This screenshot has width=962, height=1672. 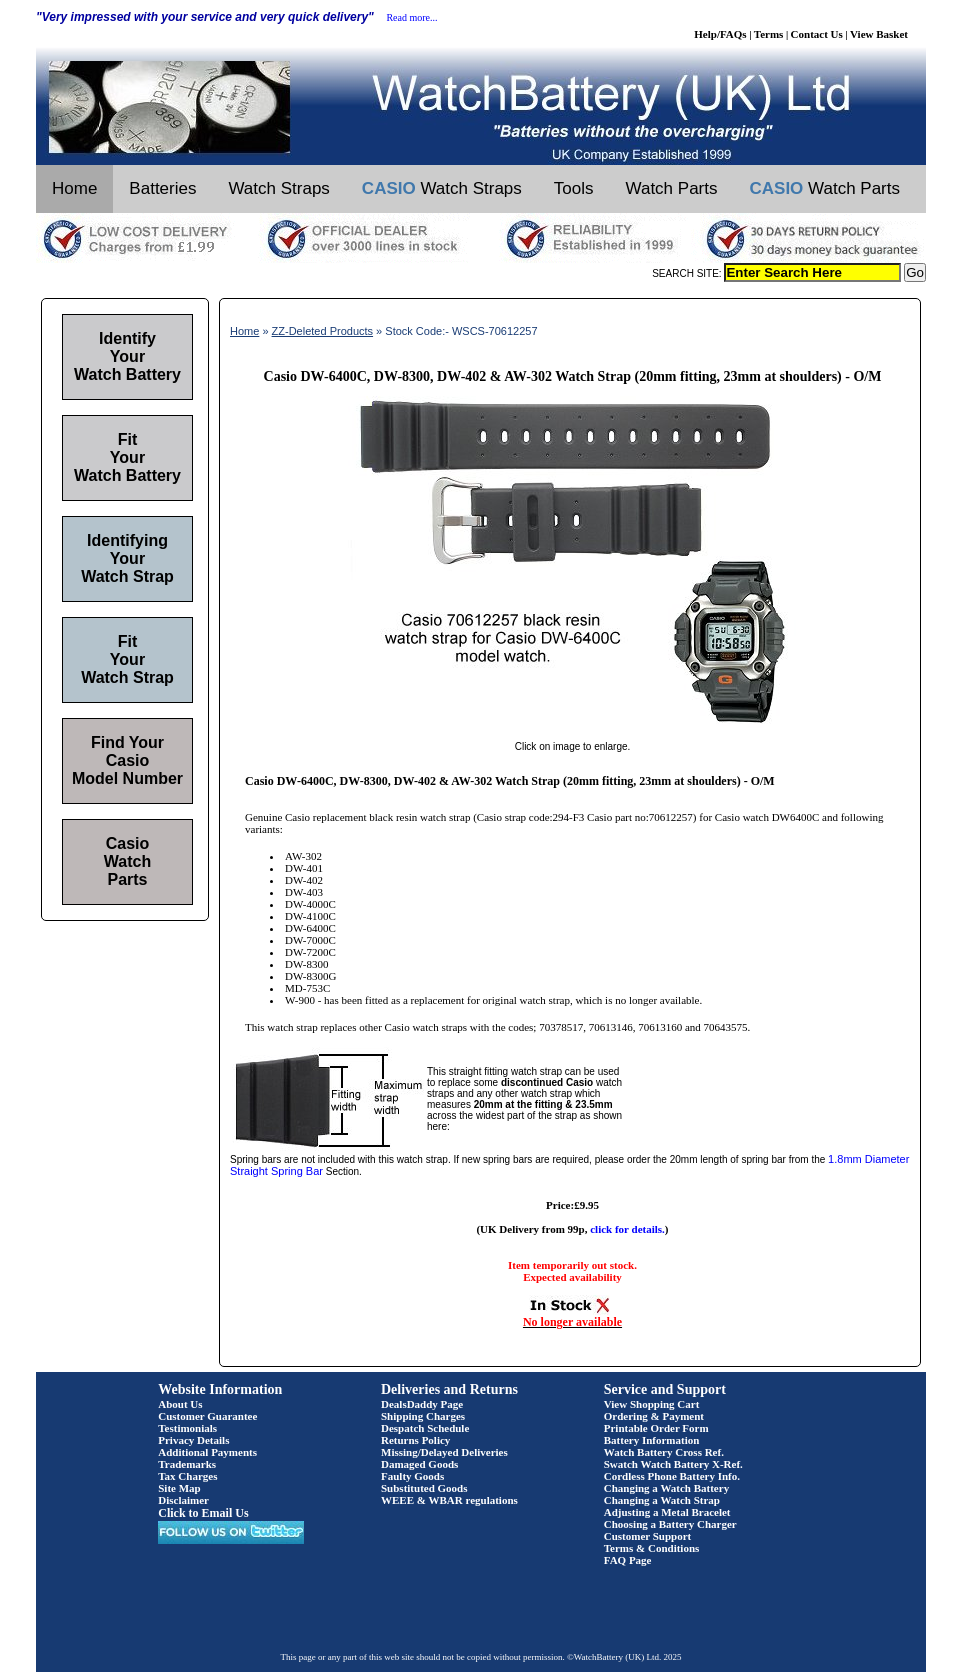 What do you see at coordinates (278, 188) in the screenshot?
I see `Watch Straps` at bounding box center [278, 188].